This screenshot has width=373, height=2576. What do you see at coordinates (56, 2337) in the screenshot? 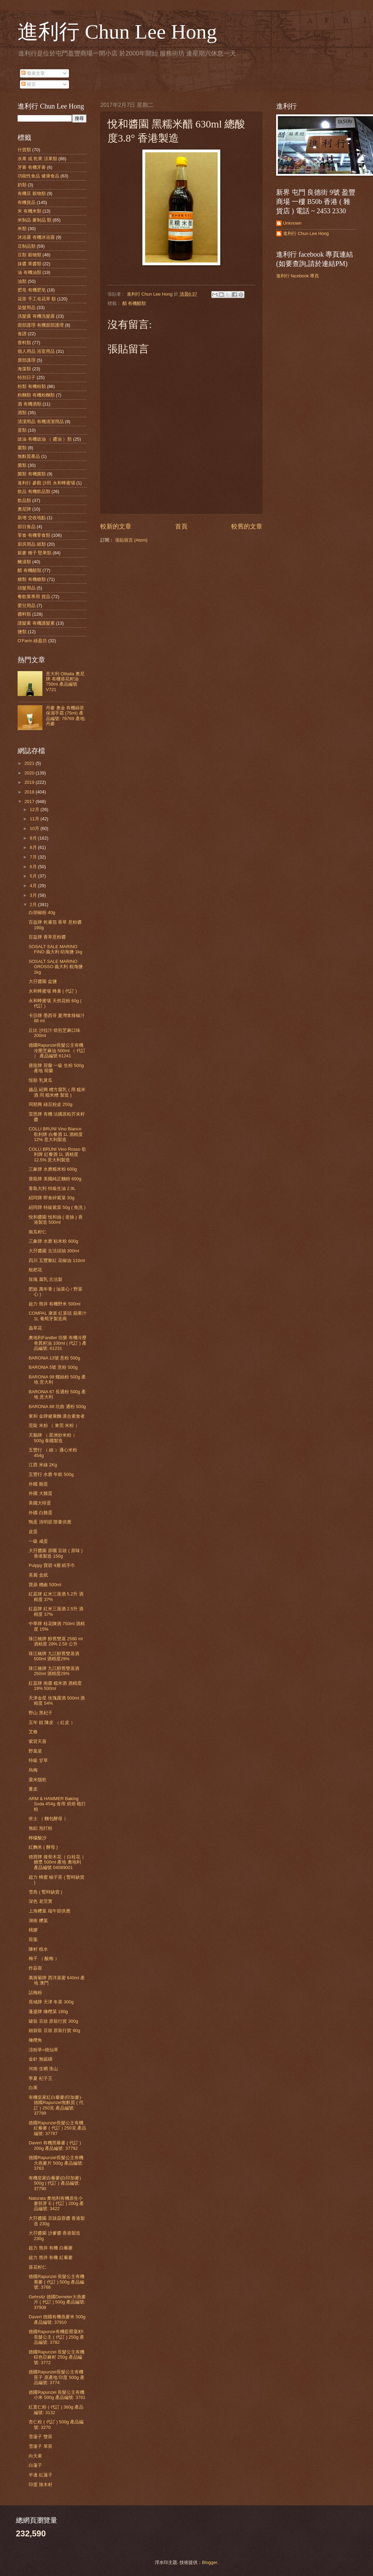
I see `德國Rapunze有機藍罌粟籽l 長髮公主 ( 代訂 ) 250g 產品編號: 3782` at bounding box center [56, 2337].